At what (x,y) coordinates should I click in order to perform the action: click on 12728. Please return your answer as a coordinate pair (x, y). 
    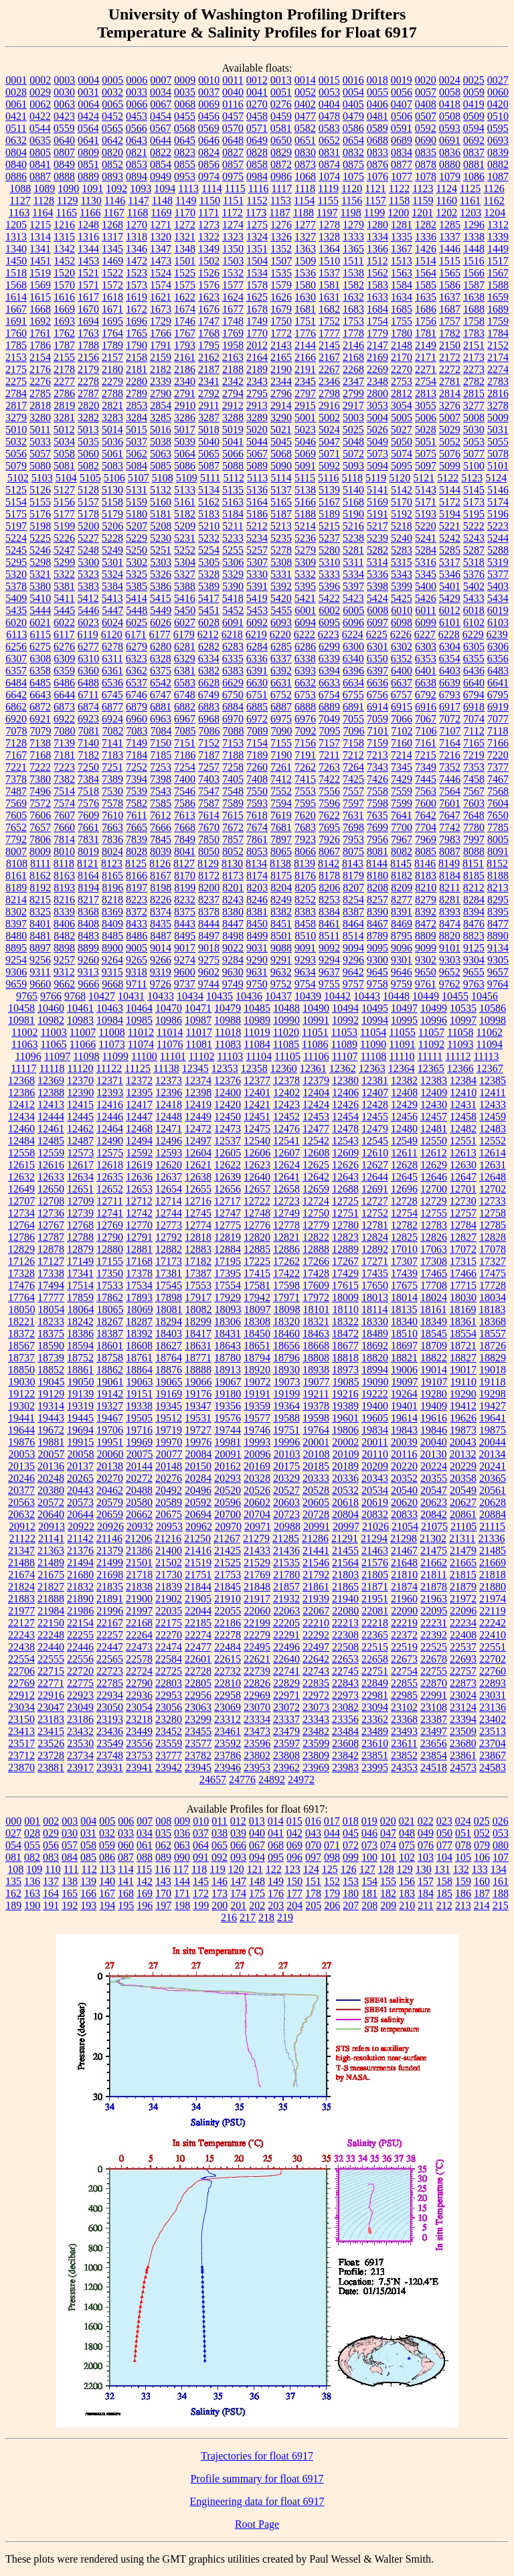
    Looking at the image, I should click on (404, 1201).